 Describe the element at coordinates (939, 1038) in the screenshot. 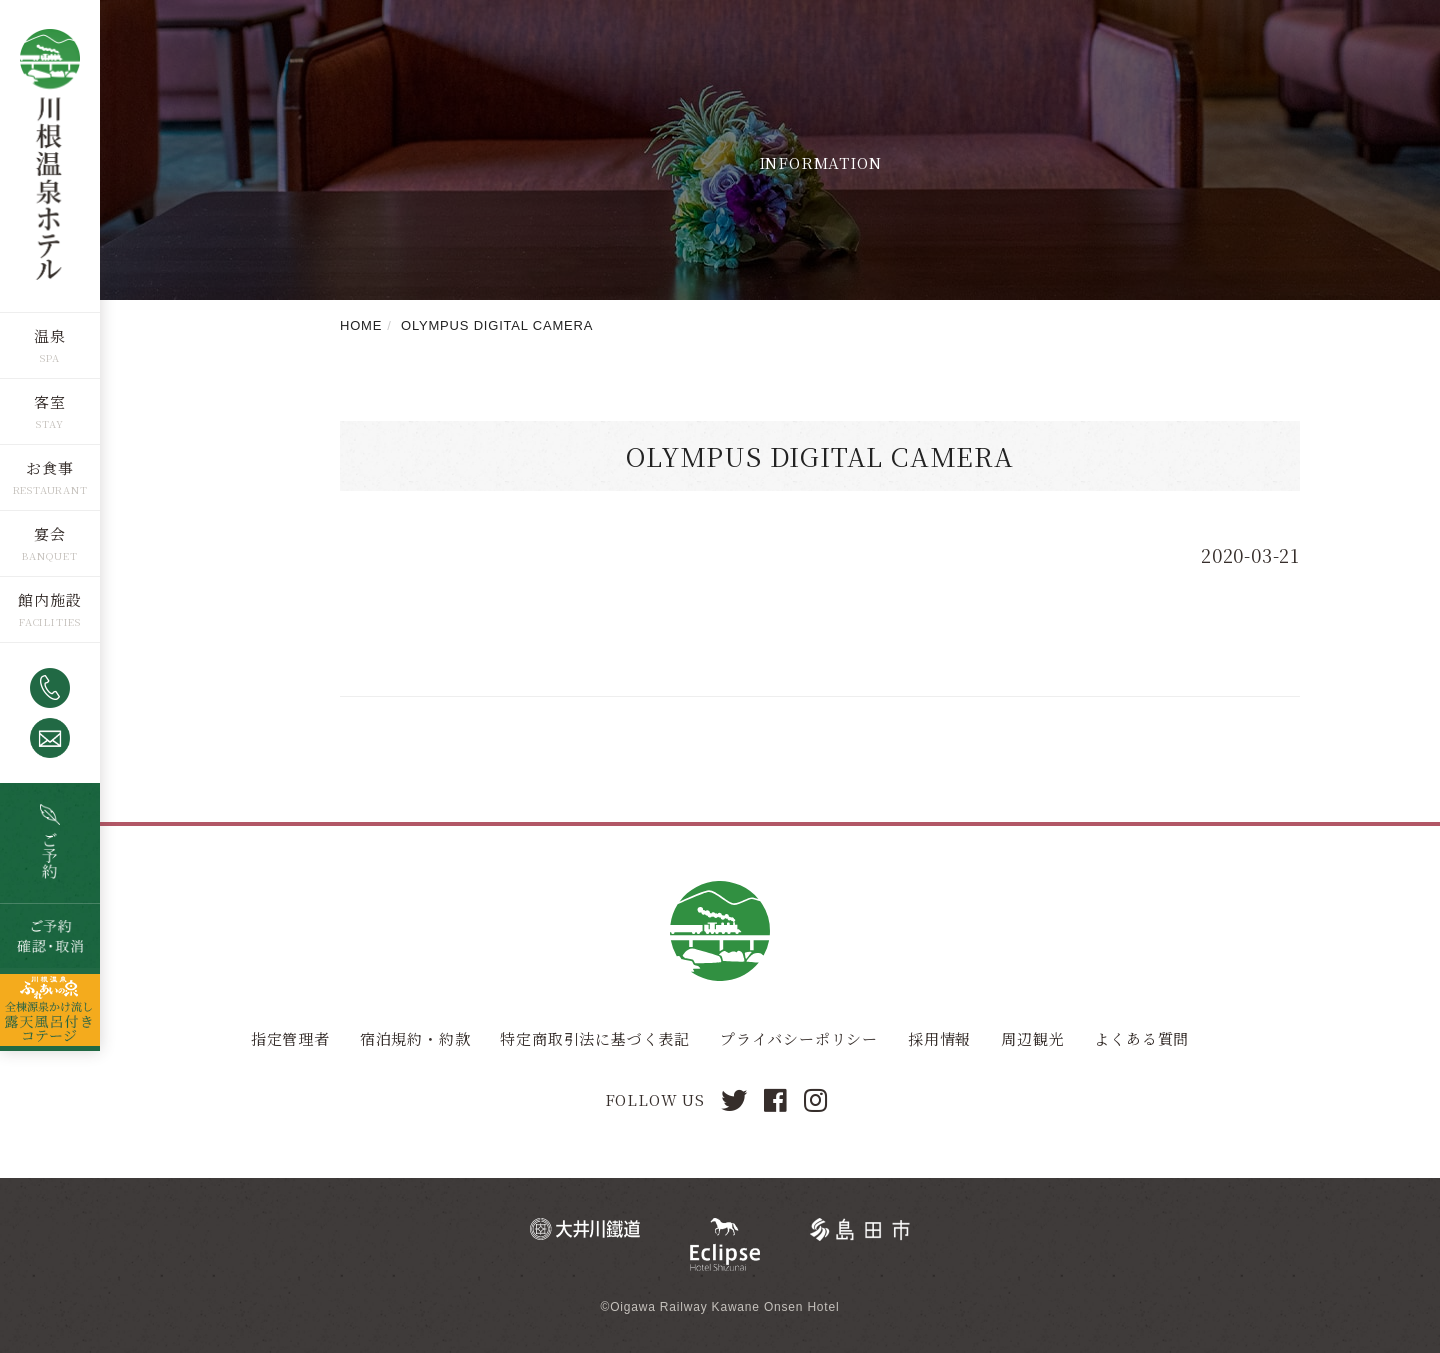

I see `採用情報` at that location.